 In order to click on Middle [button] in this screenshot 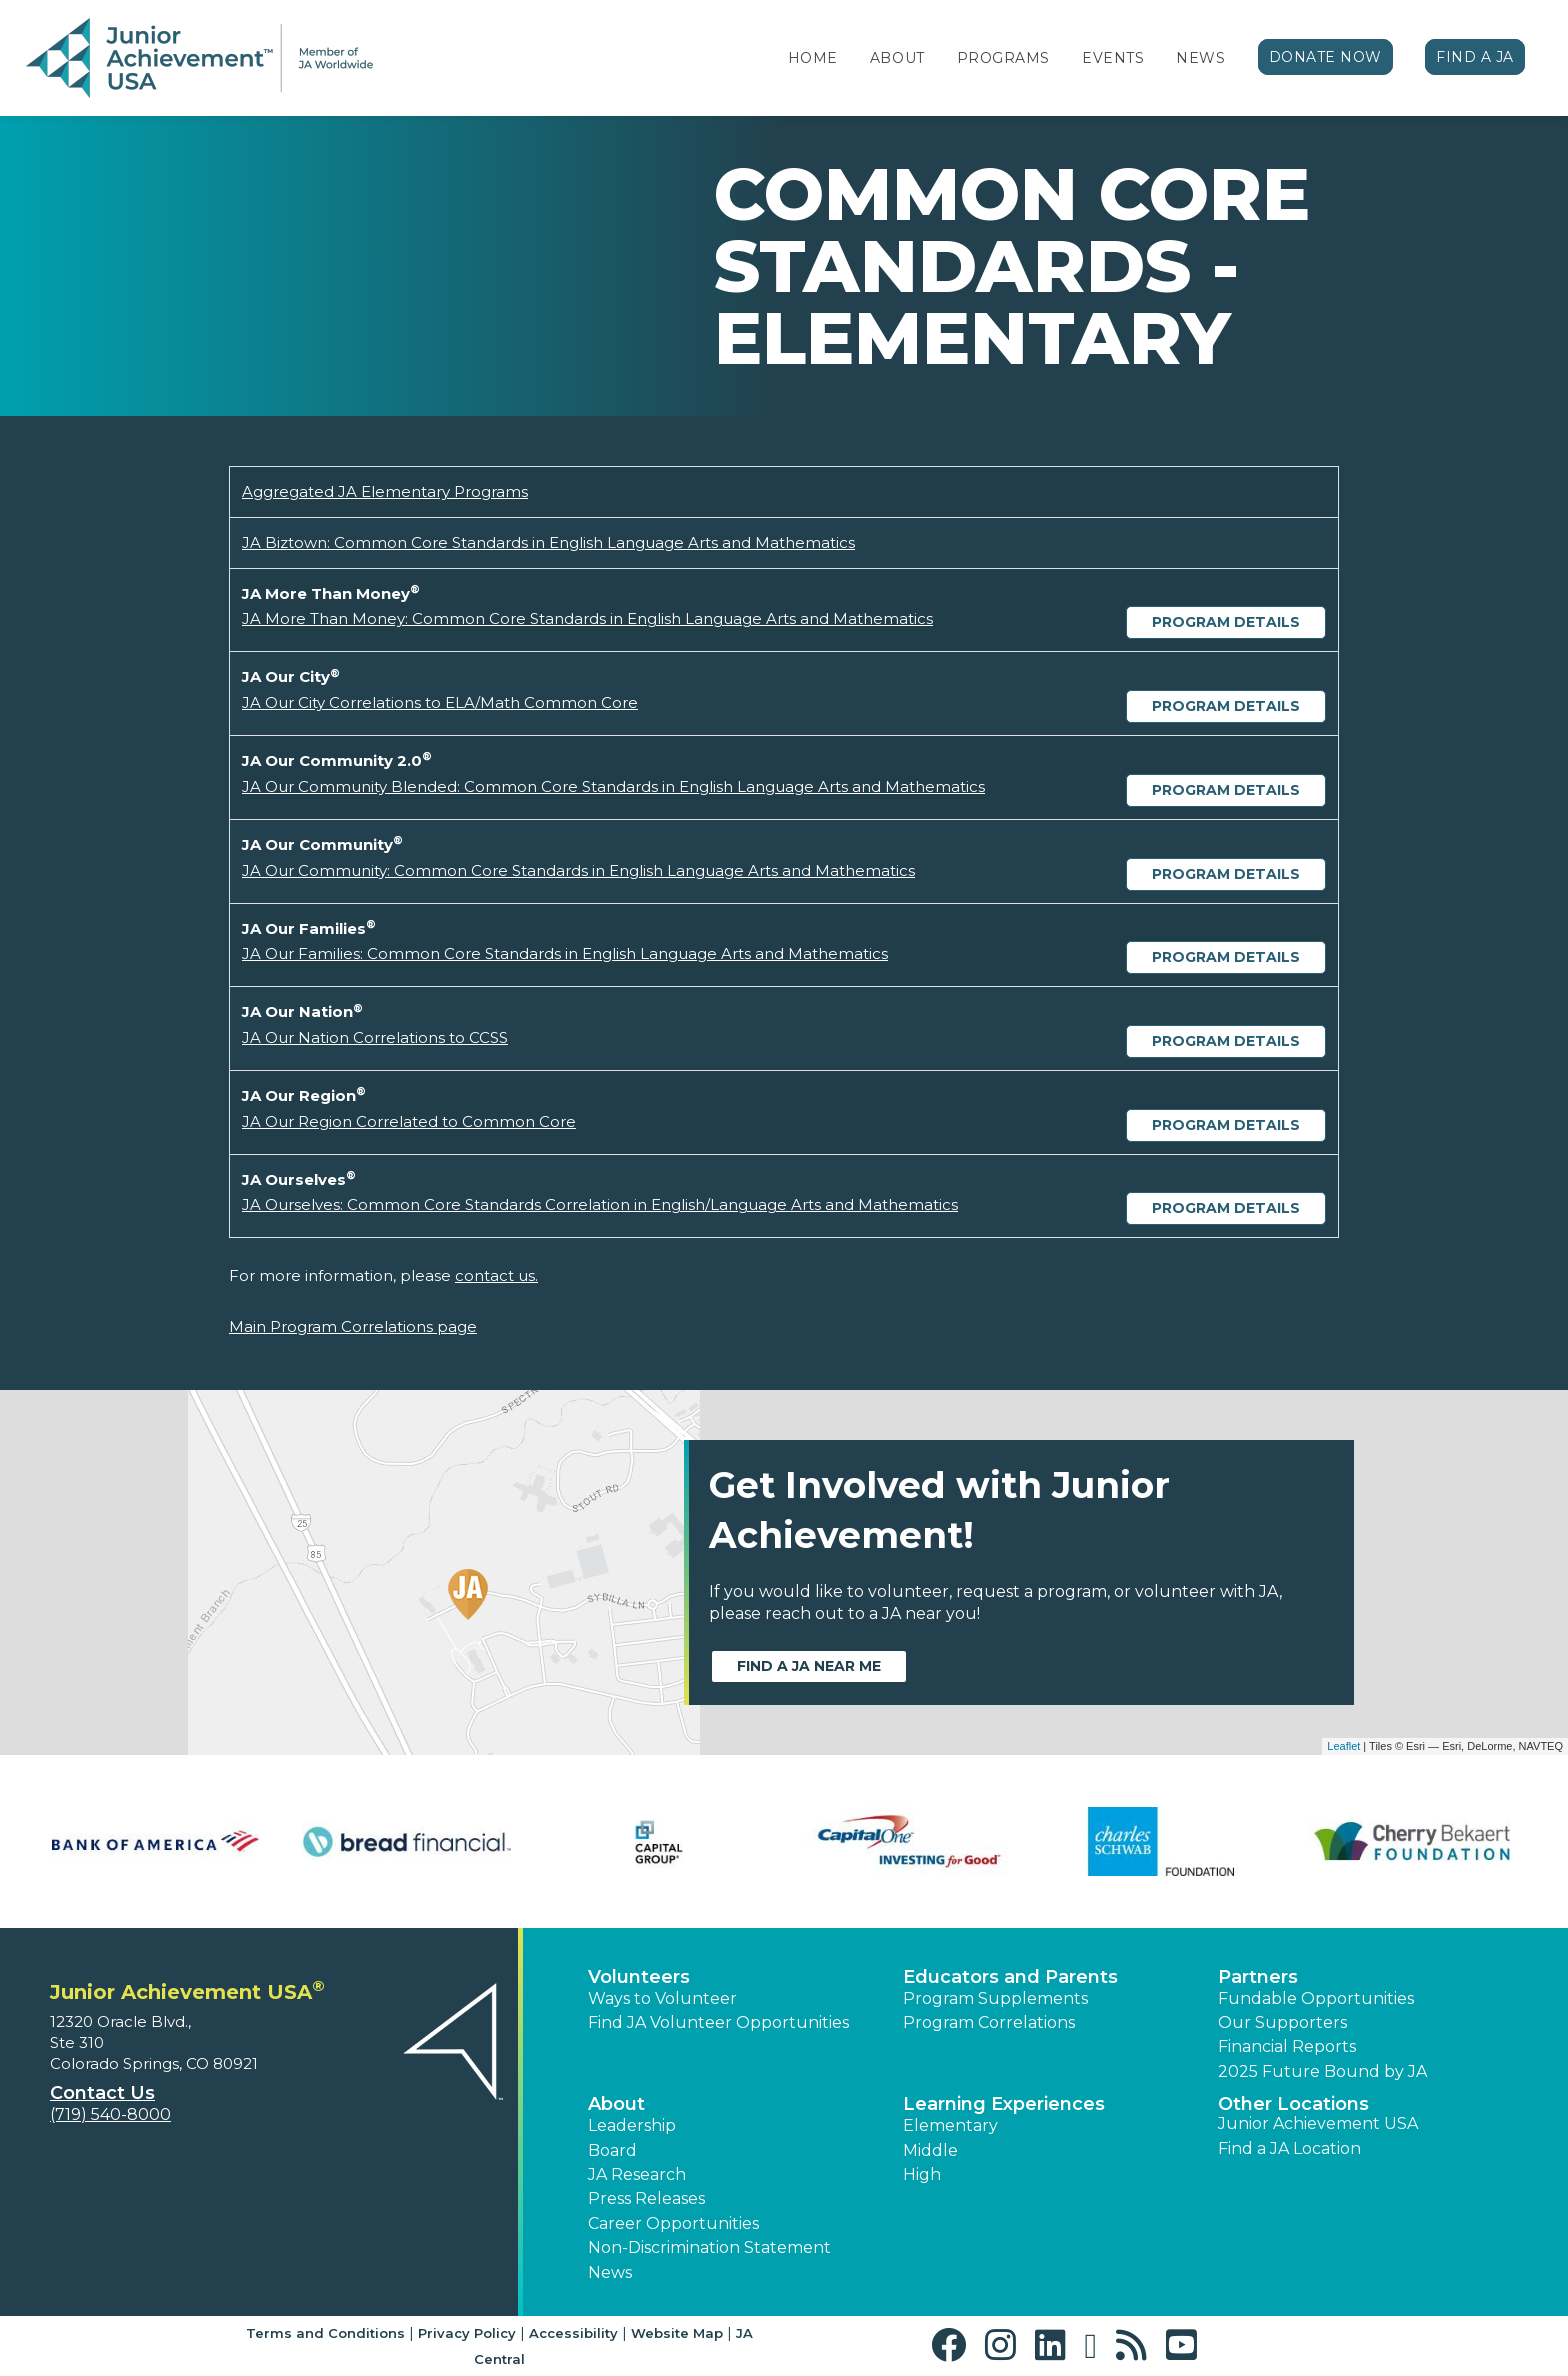, I will do `click(930, 2150)`.